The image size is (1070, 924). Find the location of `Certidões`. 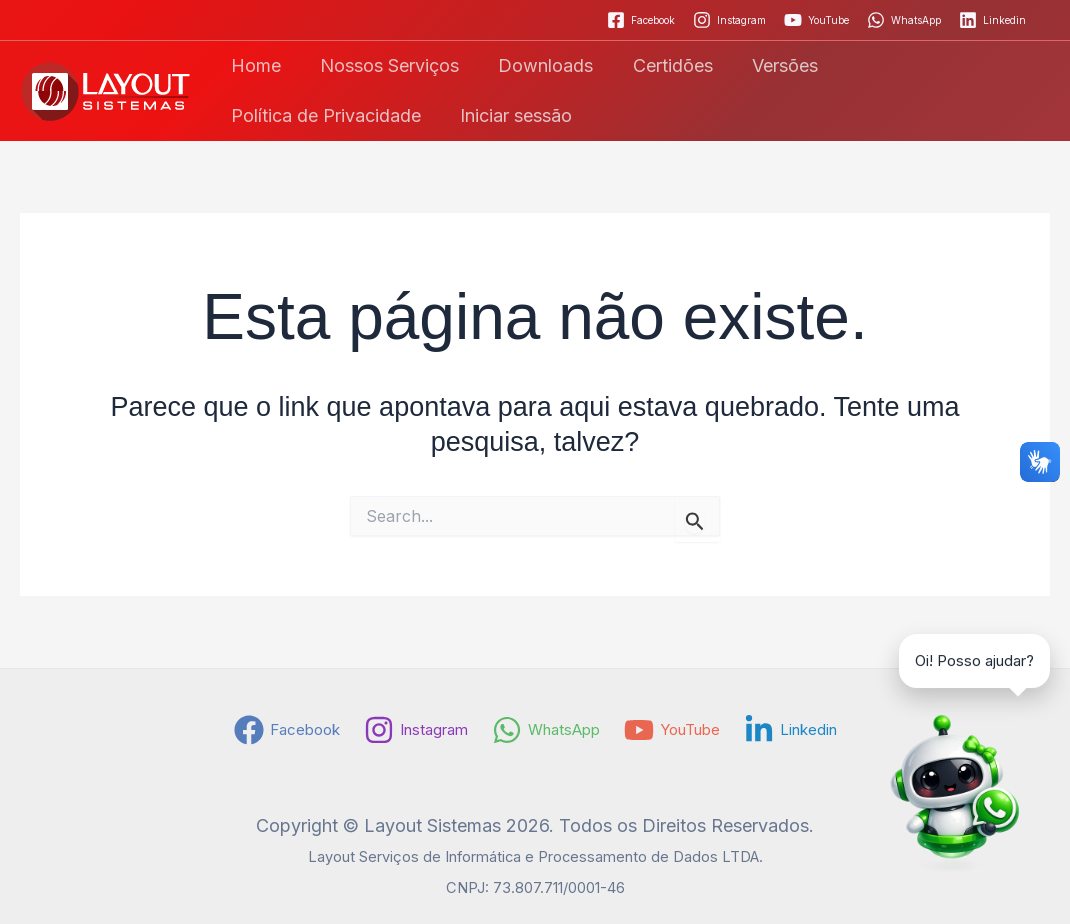

Certidões is located at coordinates (661, 65).